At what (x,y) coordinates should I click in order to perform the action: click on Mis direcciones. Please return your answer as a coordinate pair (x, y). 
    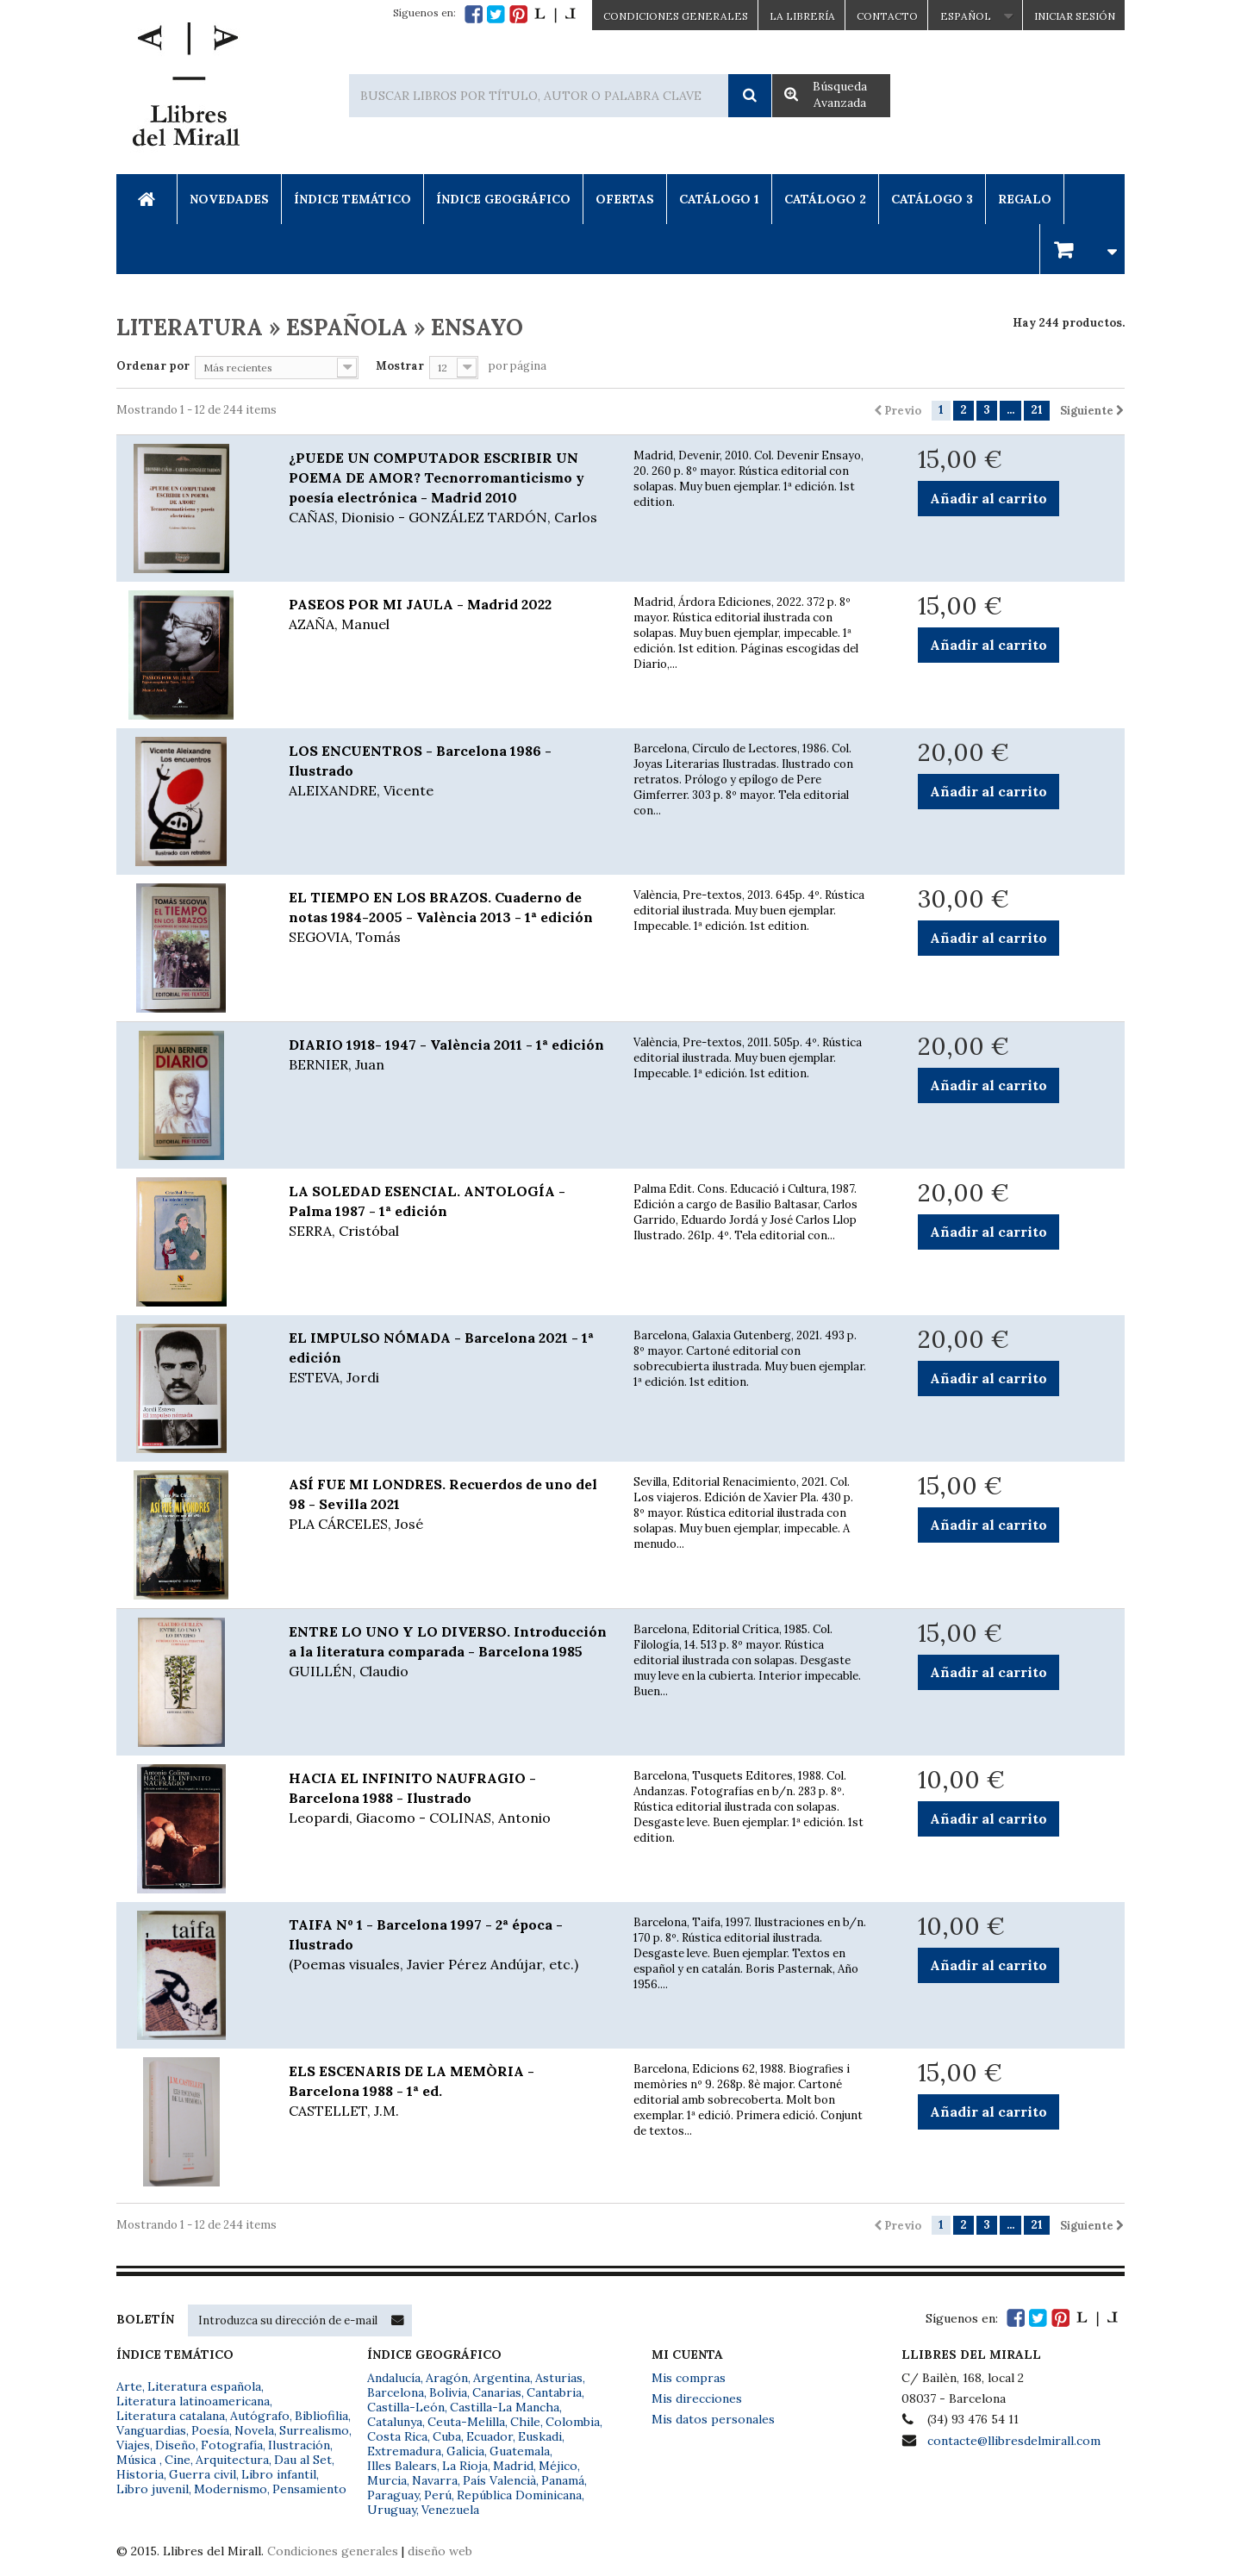
    Looking at the image, I should click on (697, 2398).